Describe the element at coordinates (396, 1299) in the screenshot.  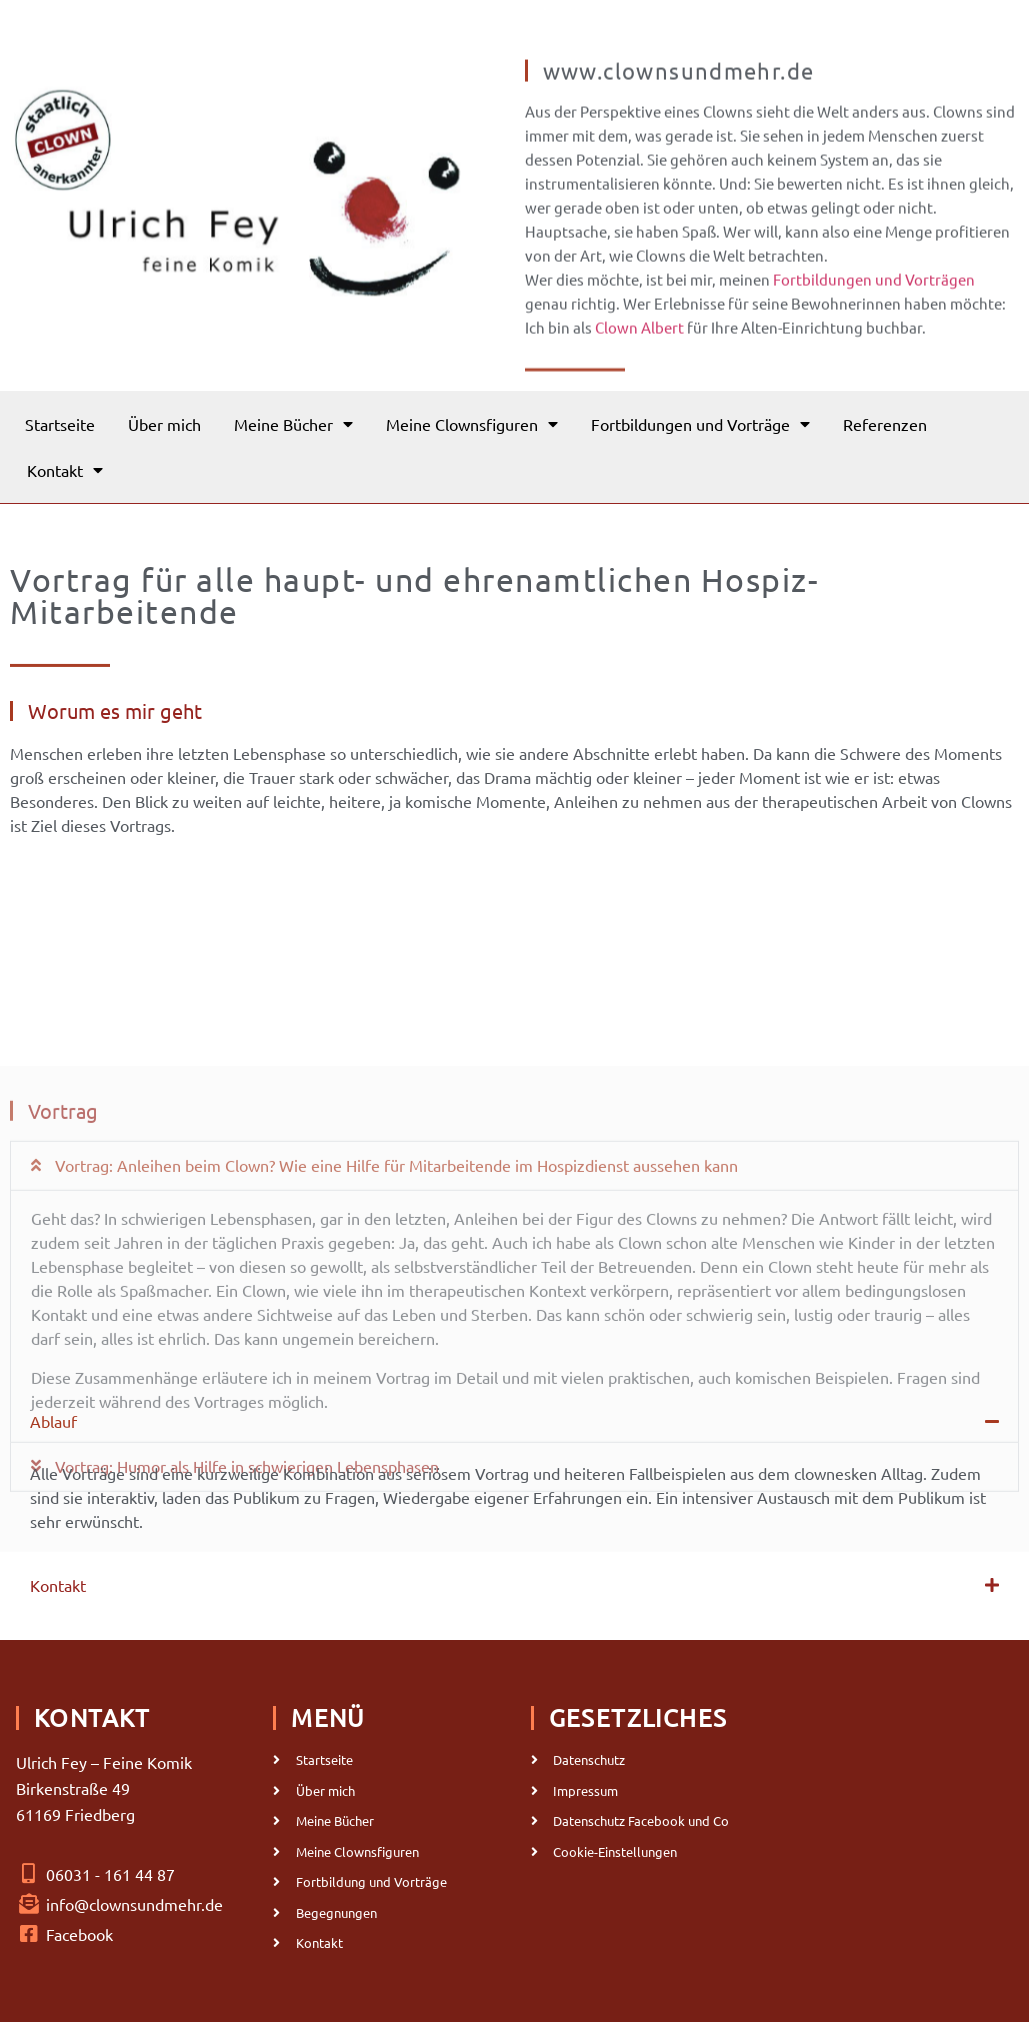
I see `Vortrag: Anleihen beim Clown? Wie eine Hilfe für Mitarbeitende im Hospizdienst aussehen kann` at that location.